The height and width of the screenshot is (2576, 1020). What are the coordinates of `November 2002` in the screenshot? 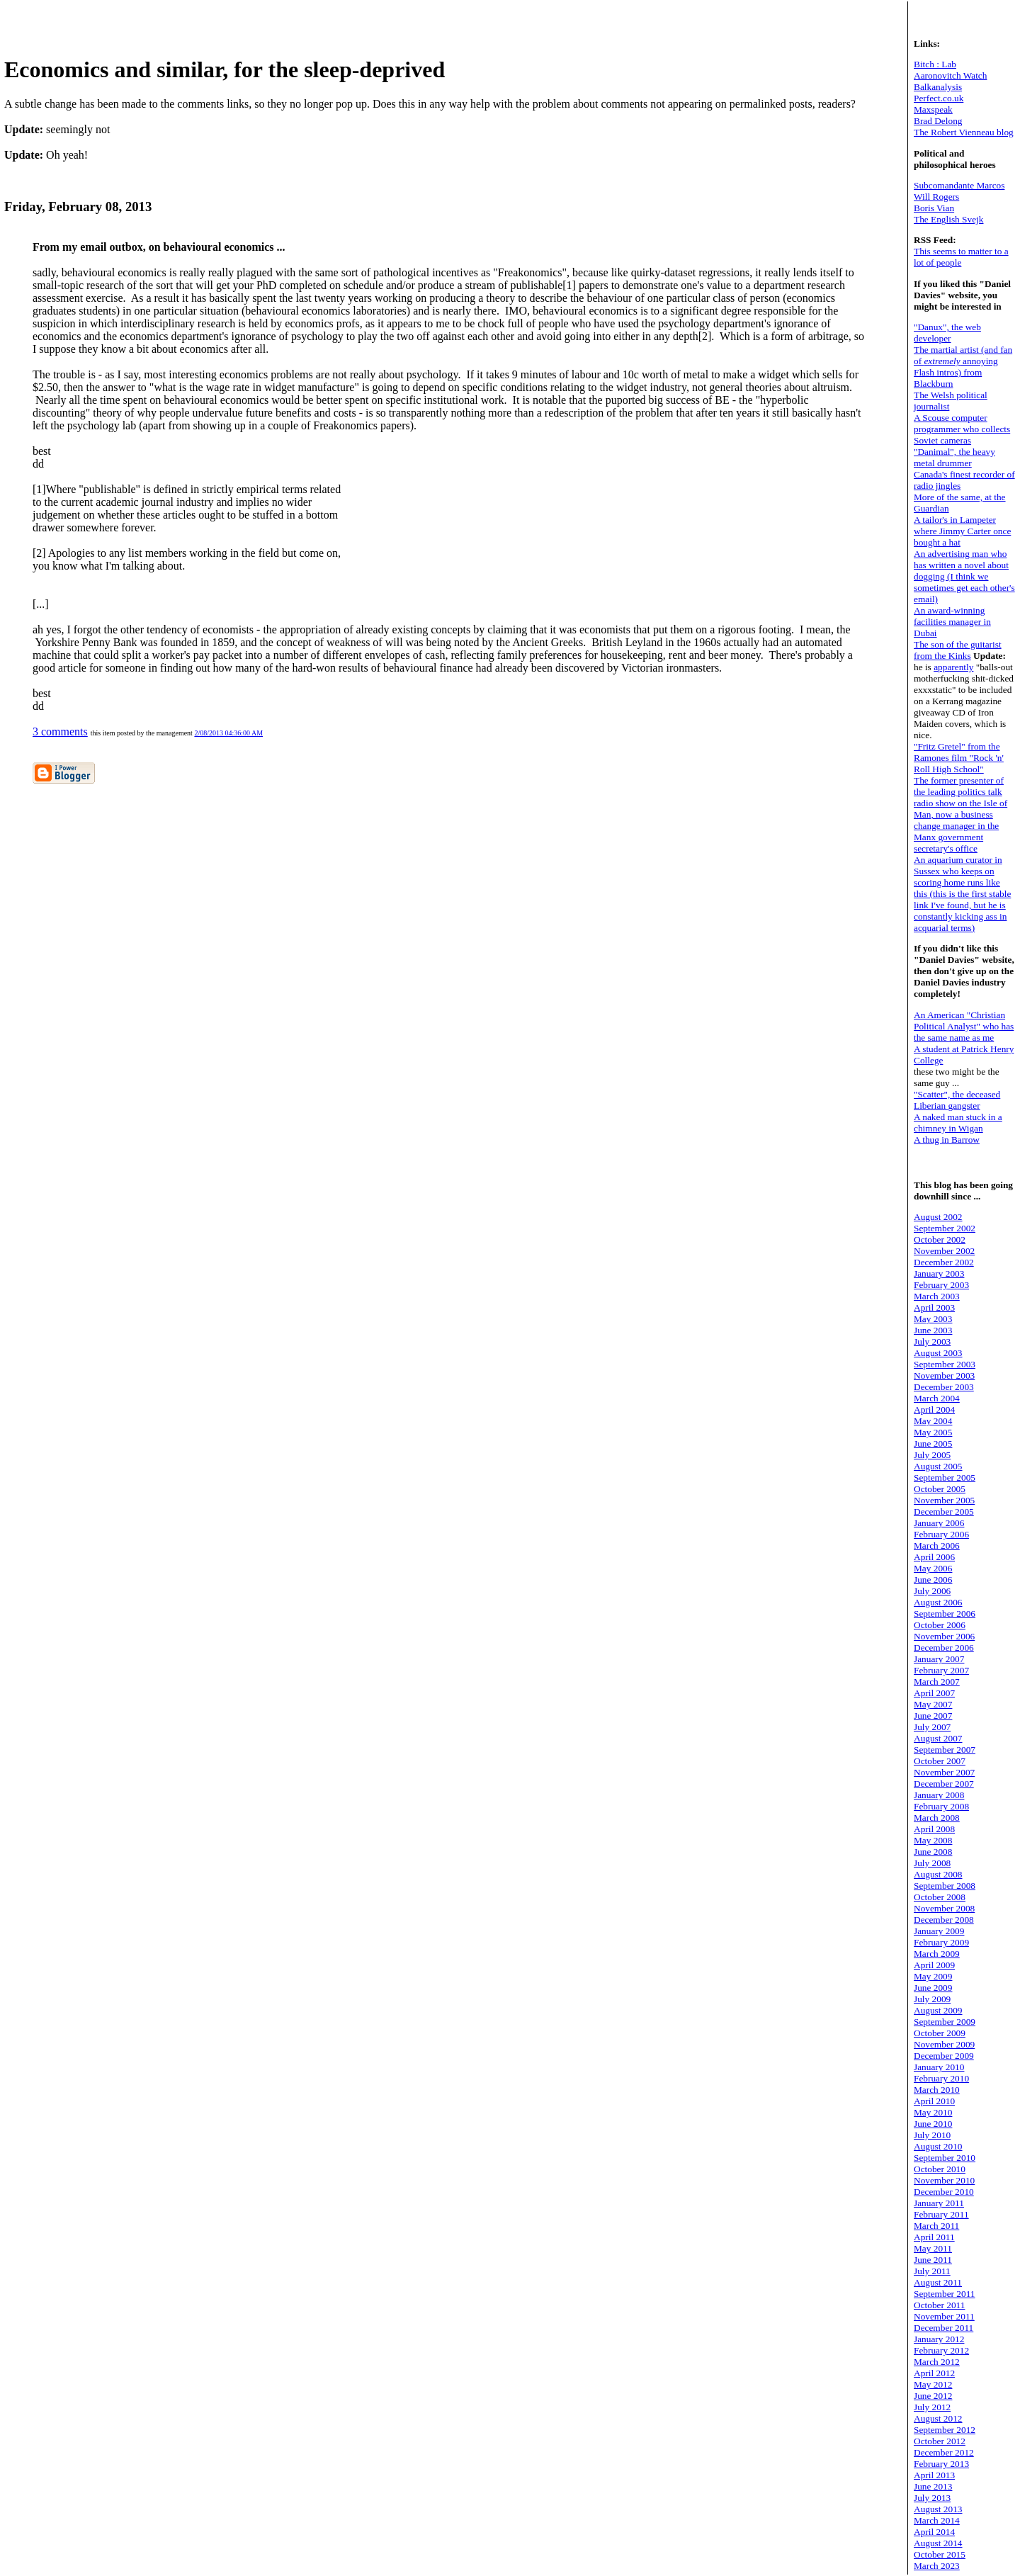 It's located at (944, 1250).